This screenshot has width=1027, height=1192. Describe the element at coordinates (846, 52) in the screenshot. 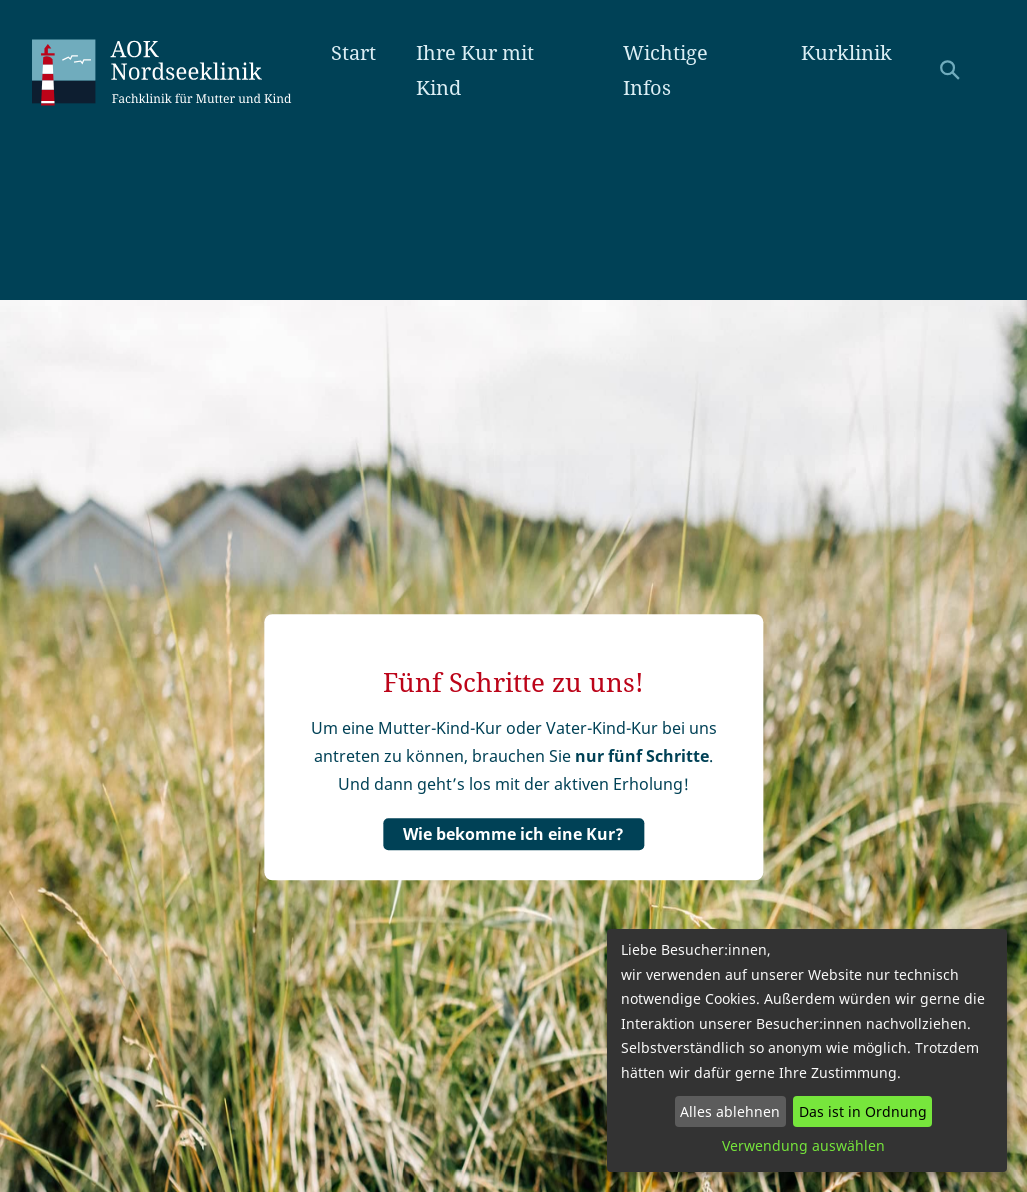

I see `Kurklinik` at that location.